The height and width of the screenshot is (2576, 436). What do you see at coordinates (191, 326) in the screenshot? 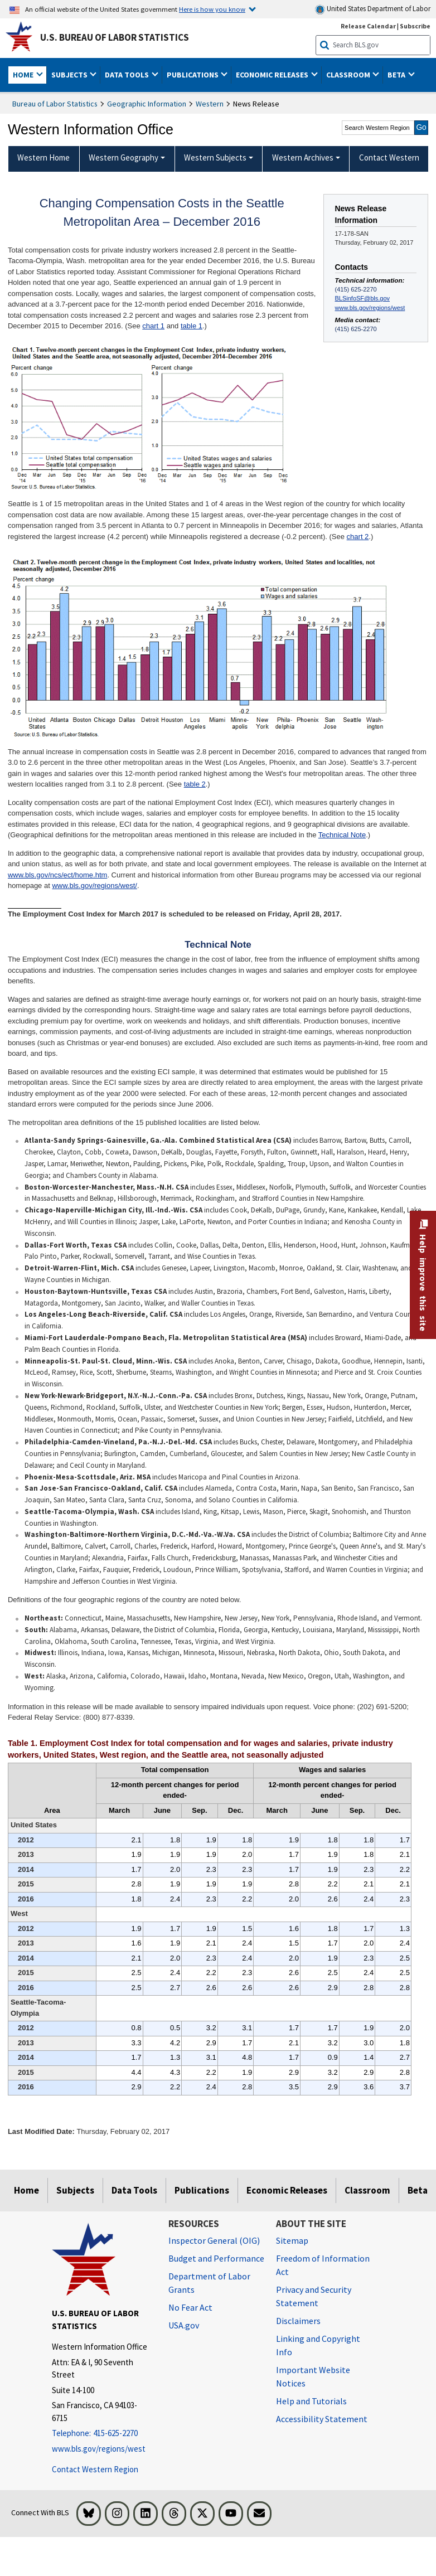
I see `table 1` at bounding box center [191, 326].